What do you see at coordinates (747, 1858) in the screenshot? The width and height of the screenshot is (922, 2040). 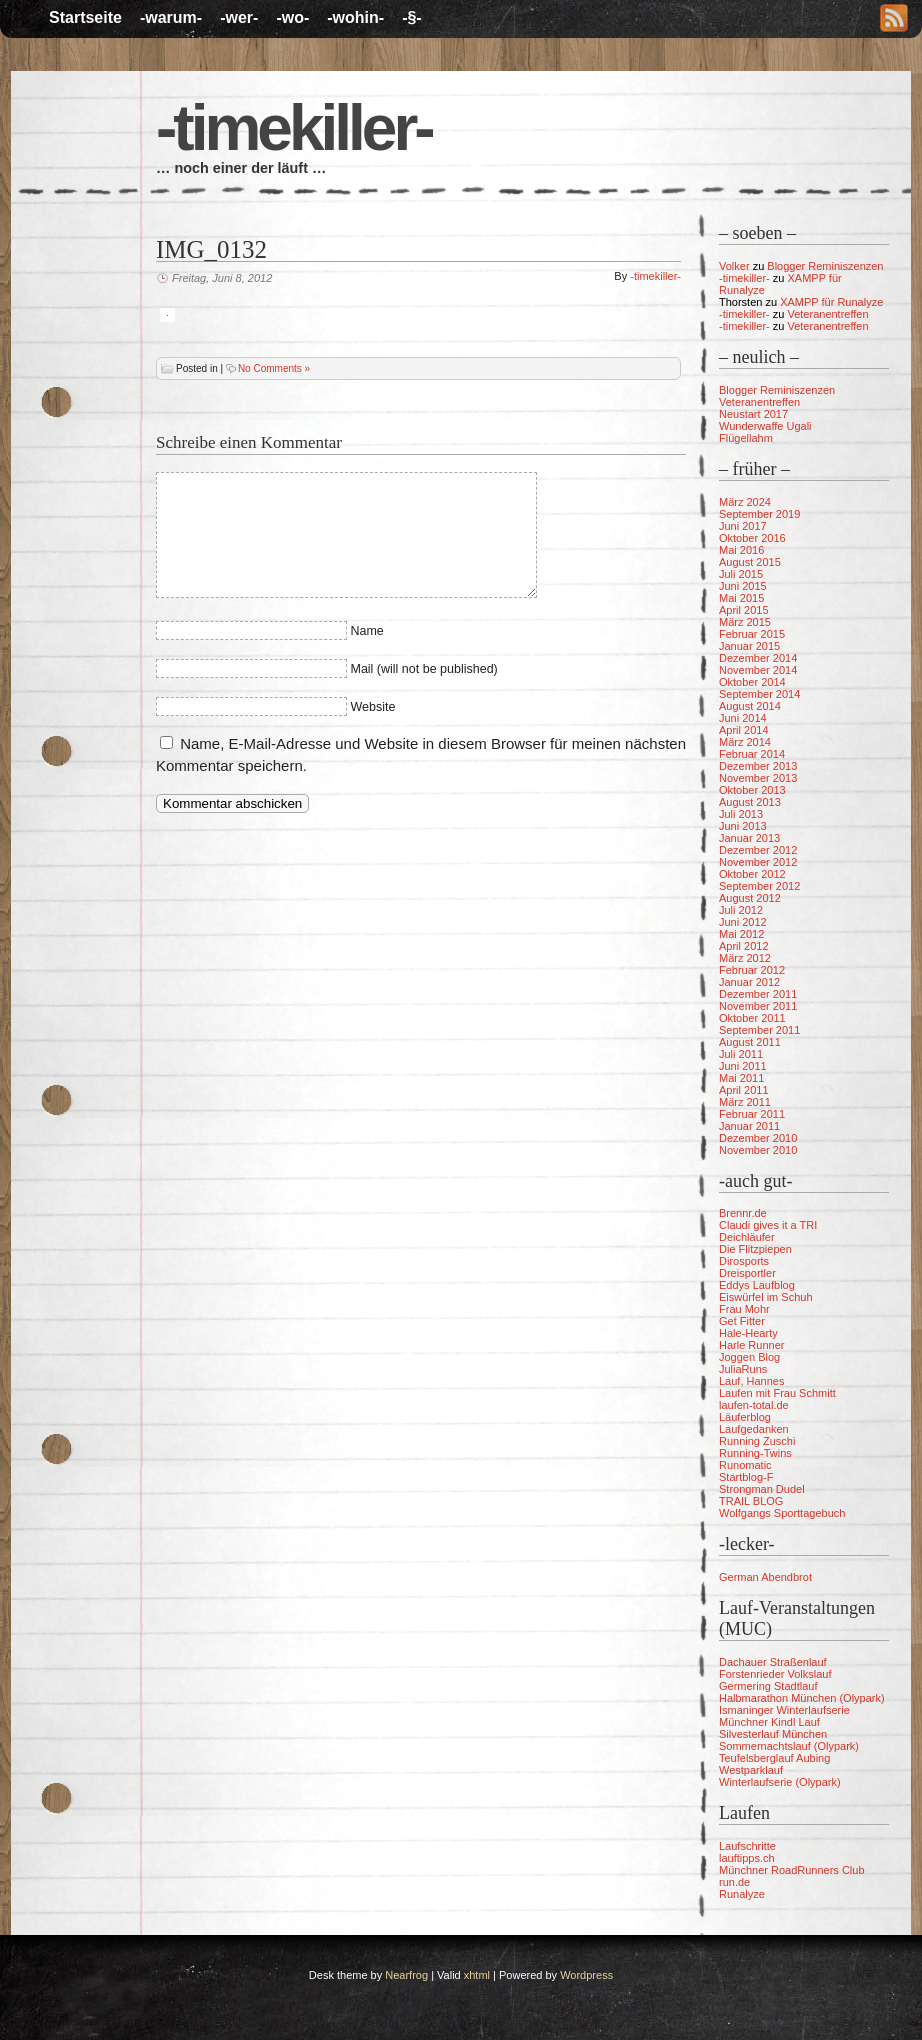 I see `lauftipps.ch` at bounding box center [747, 1858].